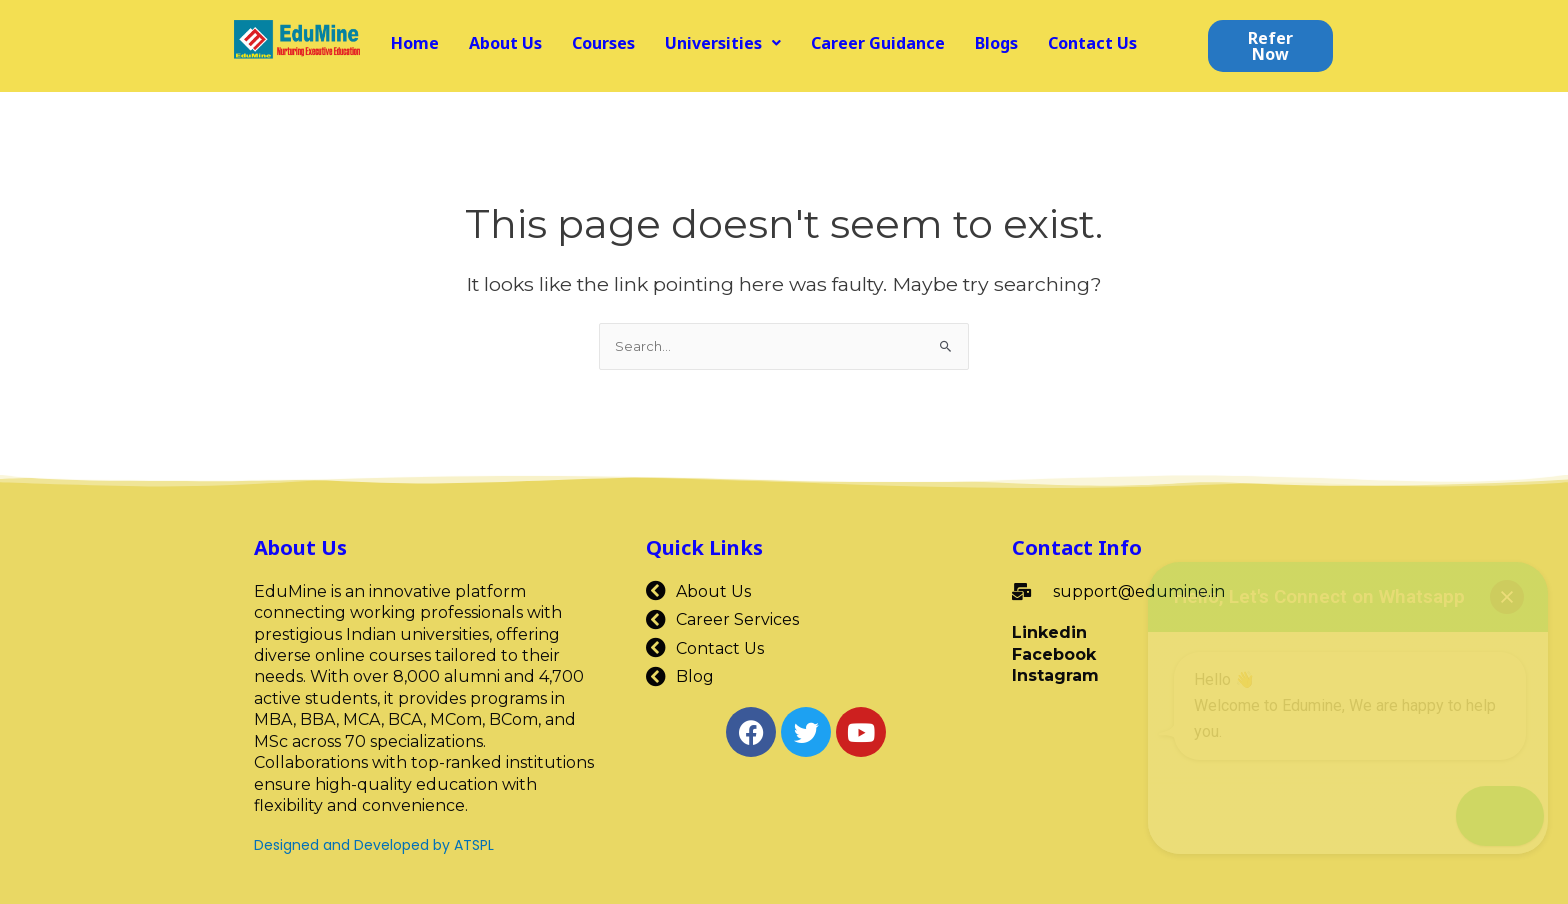 Image resolution: width=1568 pixels, height=904 pixels. Describe the element at coordinates (996, 43) in the screenshot. I see `Blogs` at that location.